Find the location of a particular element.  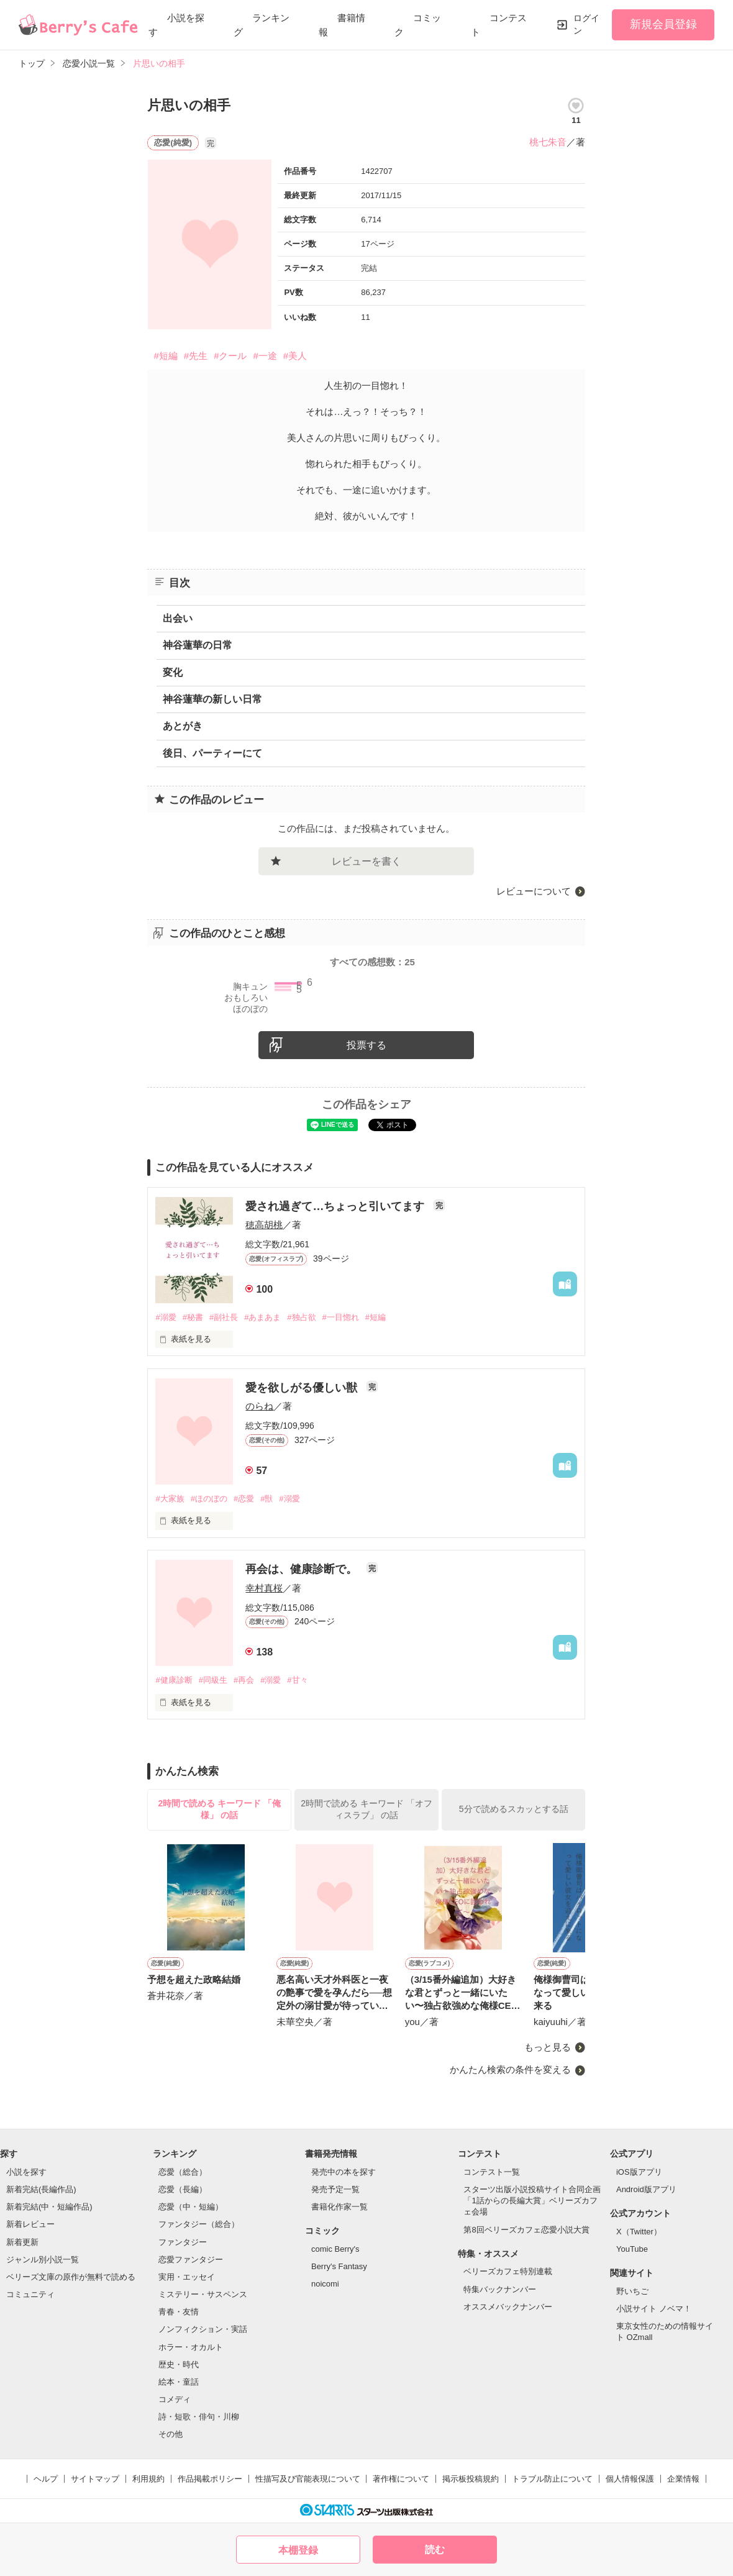

恋愛（長編） is located at coordinates (182, 2189).